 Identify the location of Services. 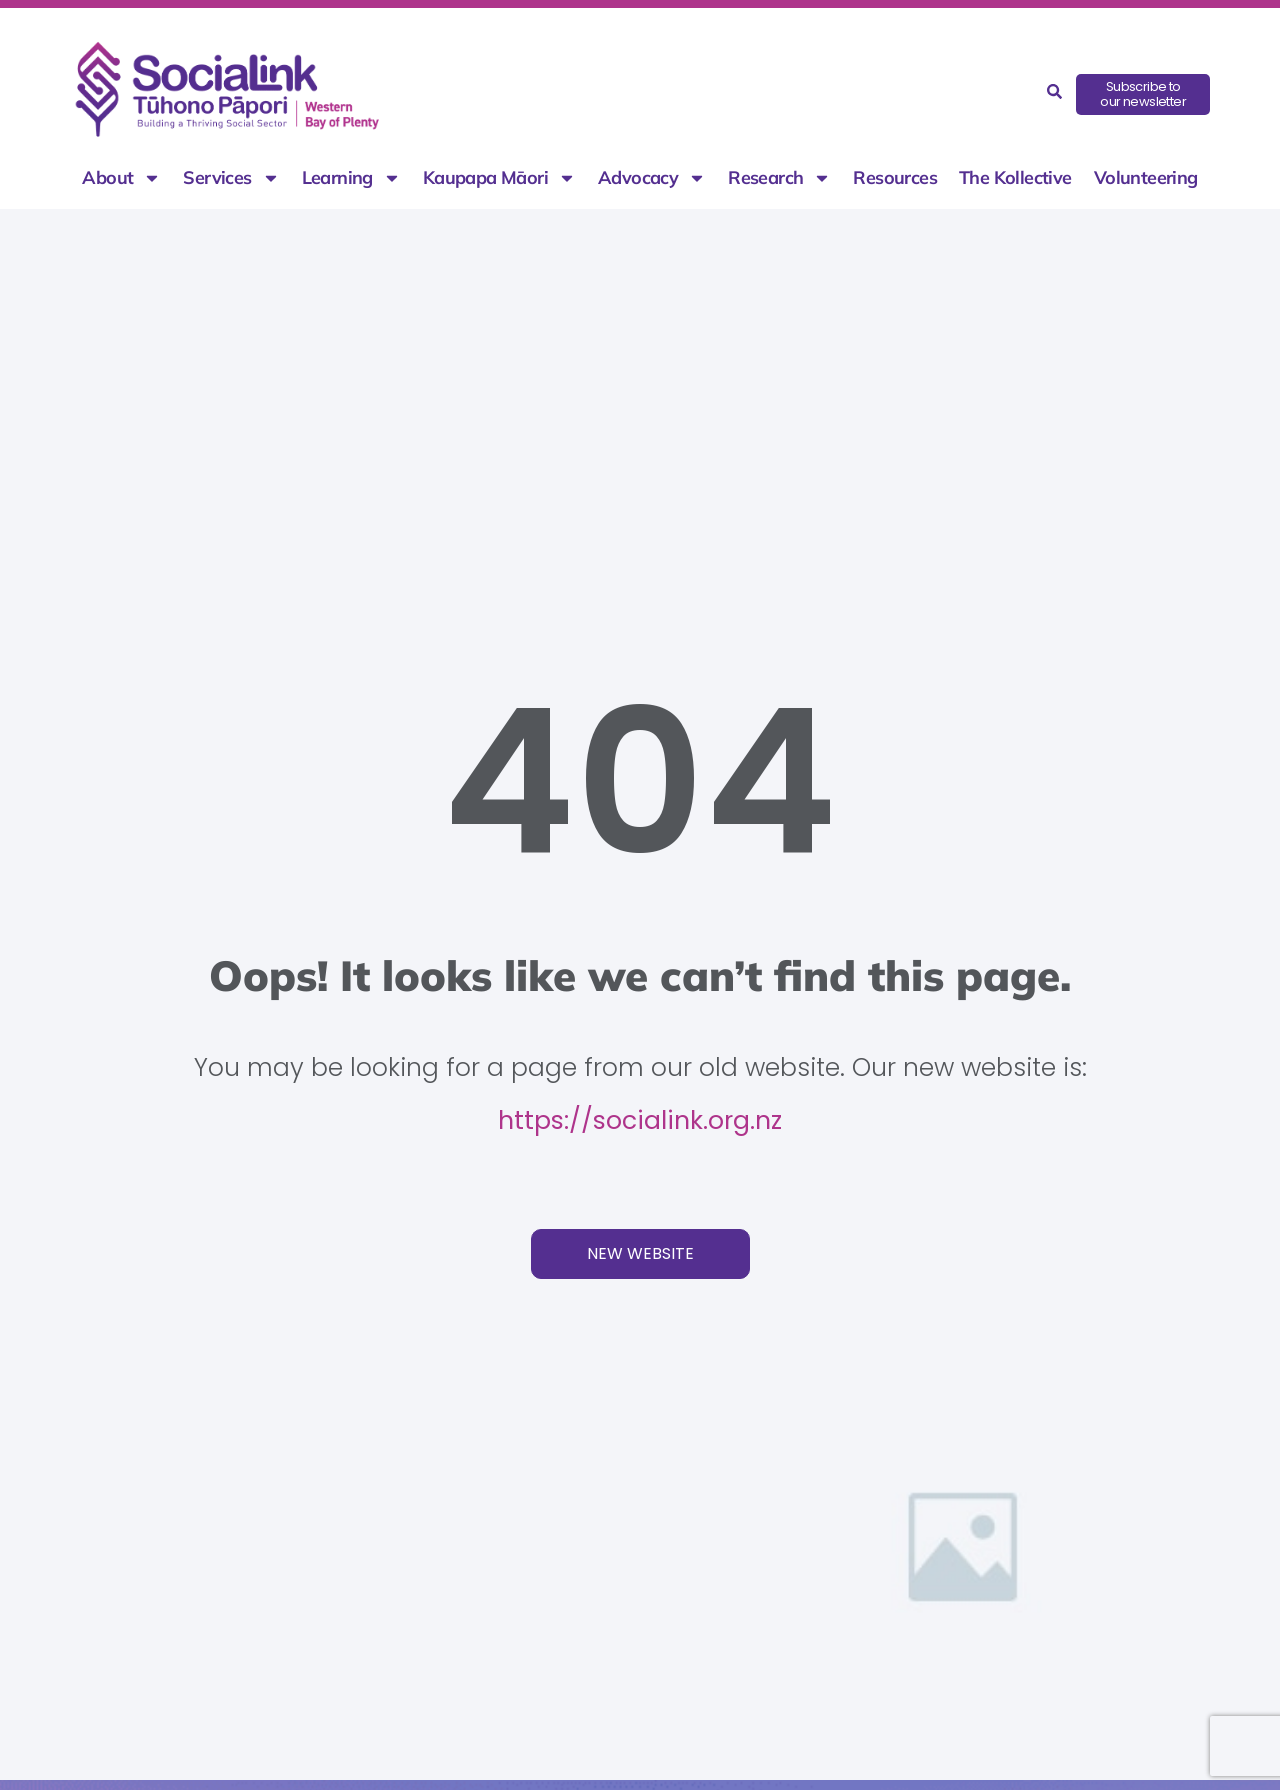
(231, 178).